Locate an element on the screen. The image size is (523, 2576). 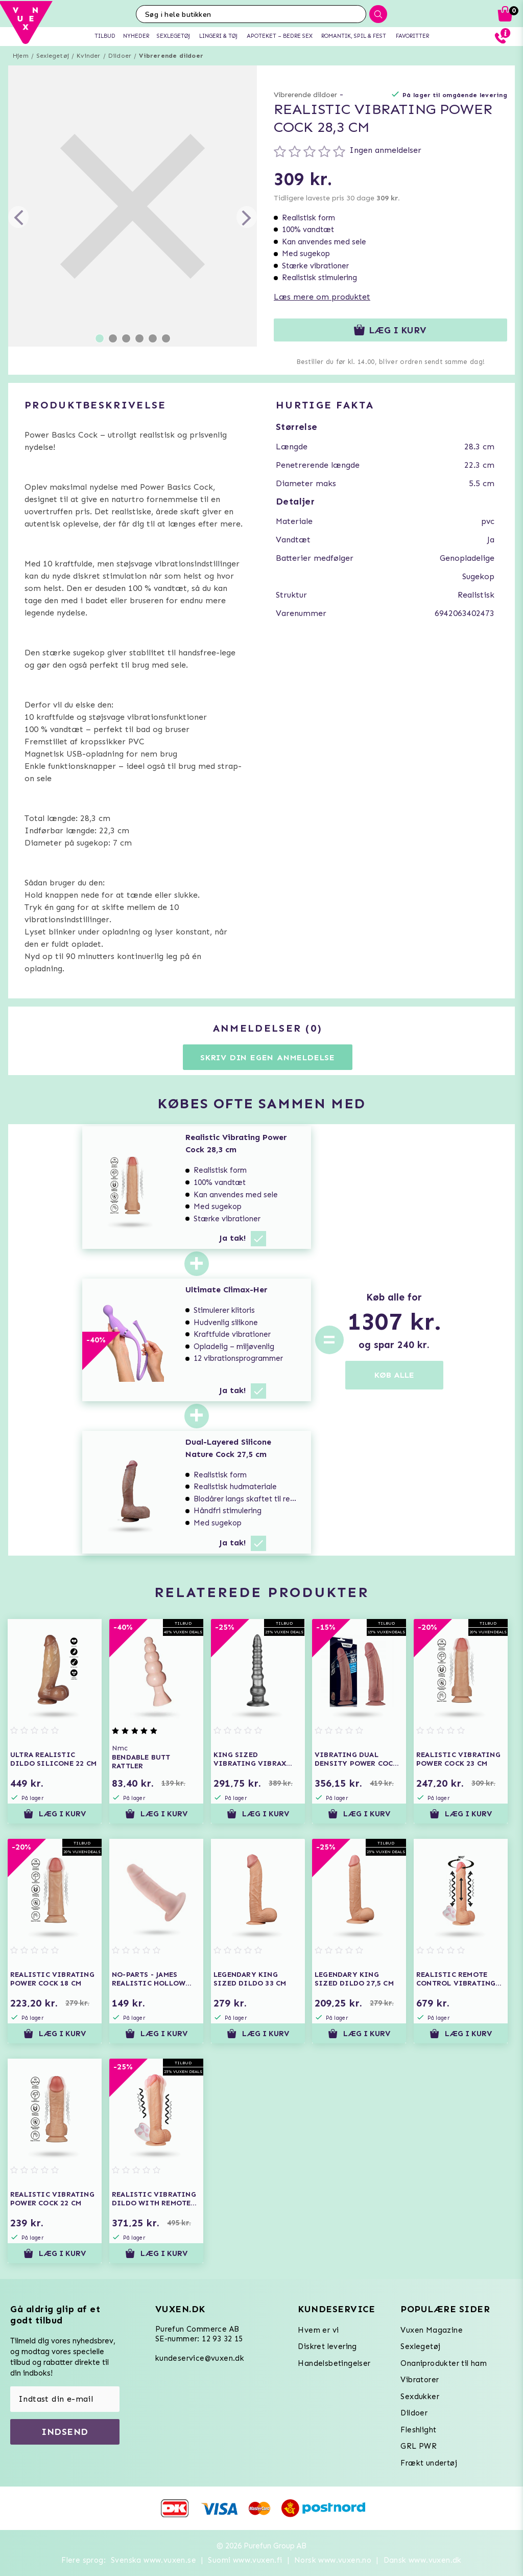
Hjem is located at coordinates (21, 55).